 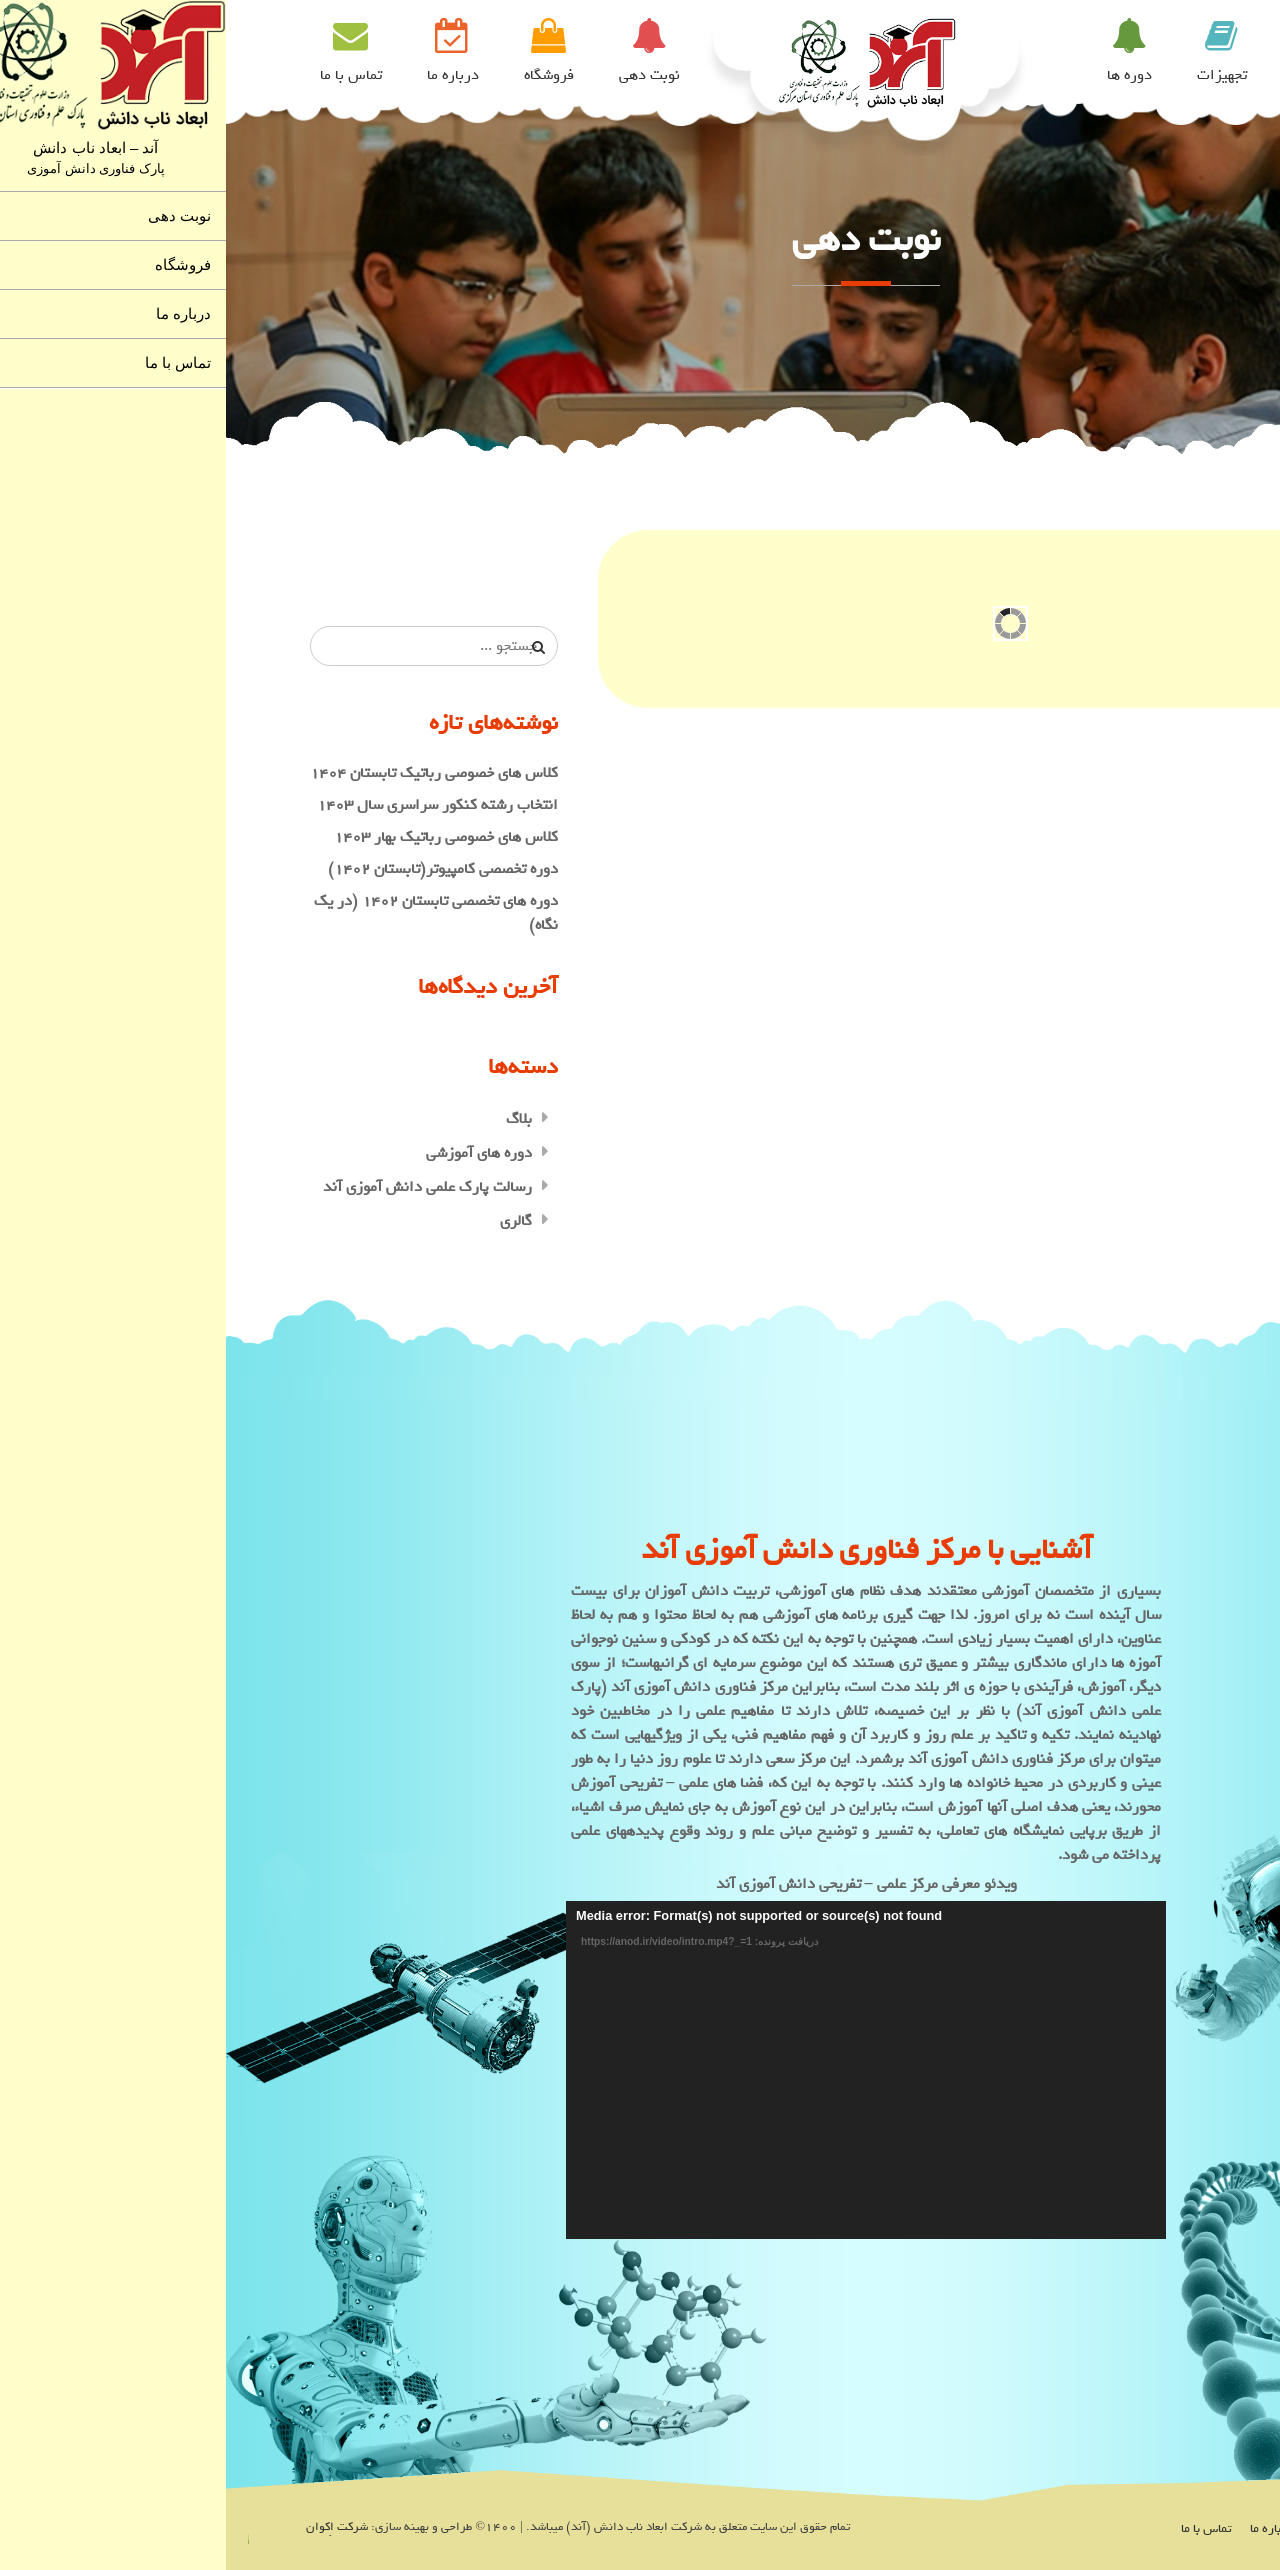 What do you see at coordinates (253, 1153) in the screenshot?
I see `دوره های آموزشی` at bounding box center [253, 1153].